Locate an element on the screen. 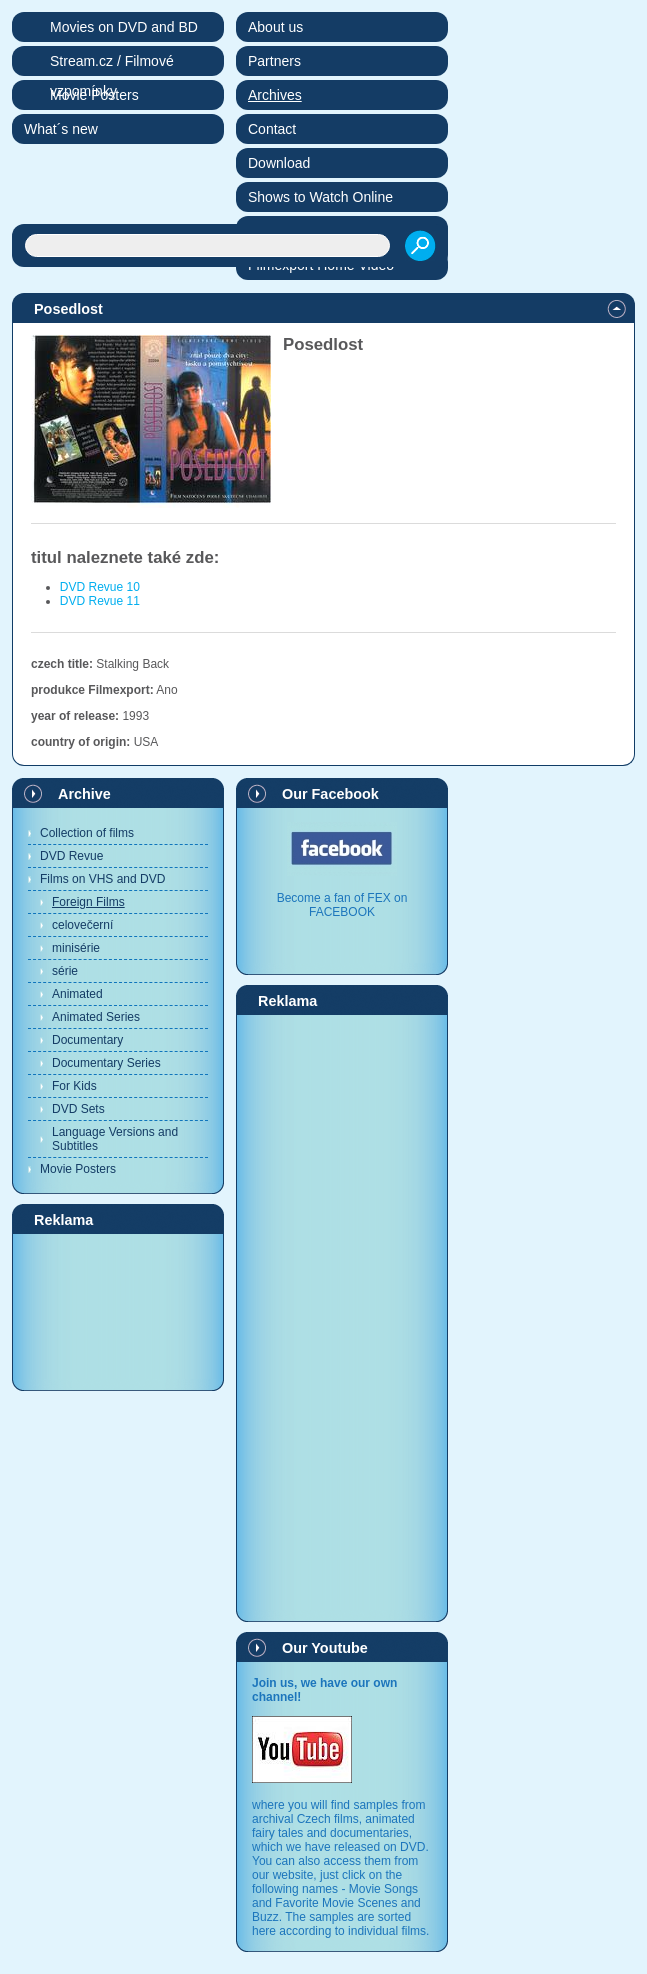 Image resolution: width=647 pixels, height=1974 pixels. DVD Sets is located at coordinates (78, 1109).